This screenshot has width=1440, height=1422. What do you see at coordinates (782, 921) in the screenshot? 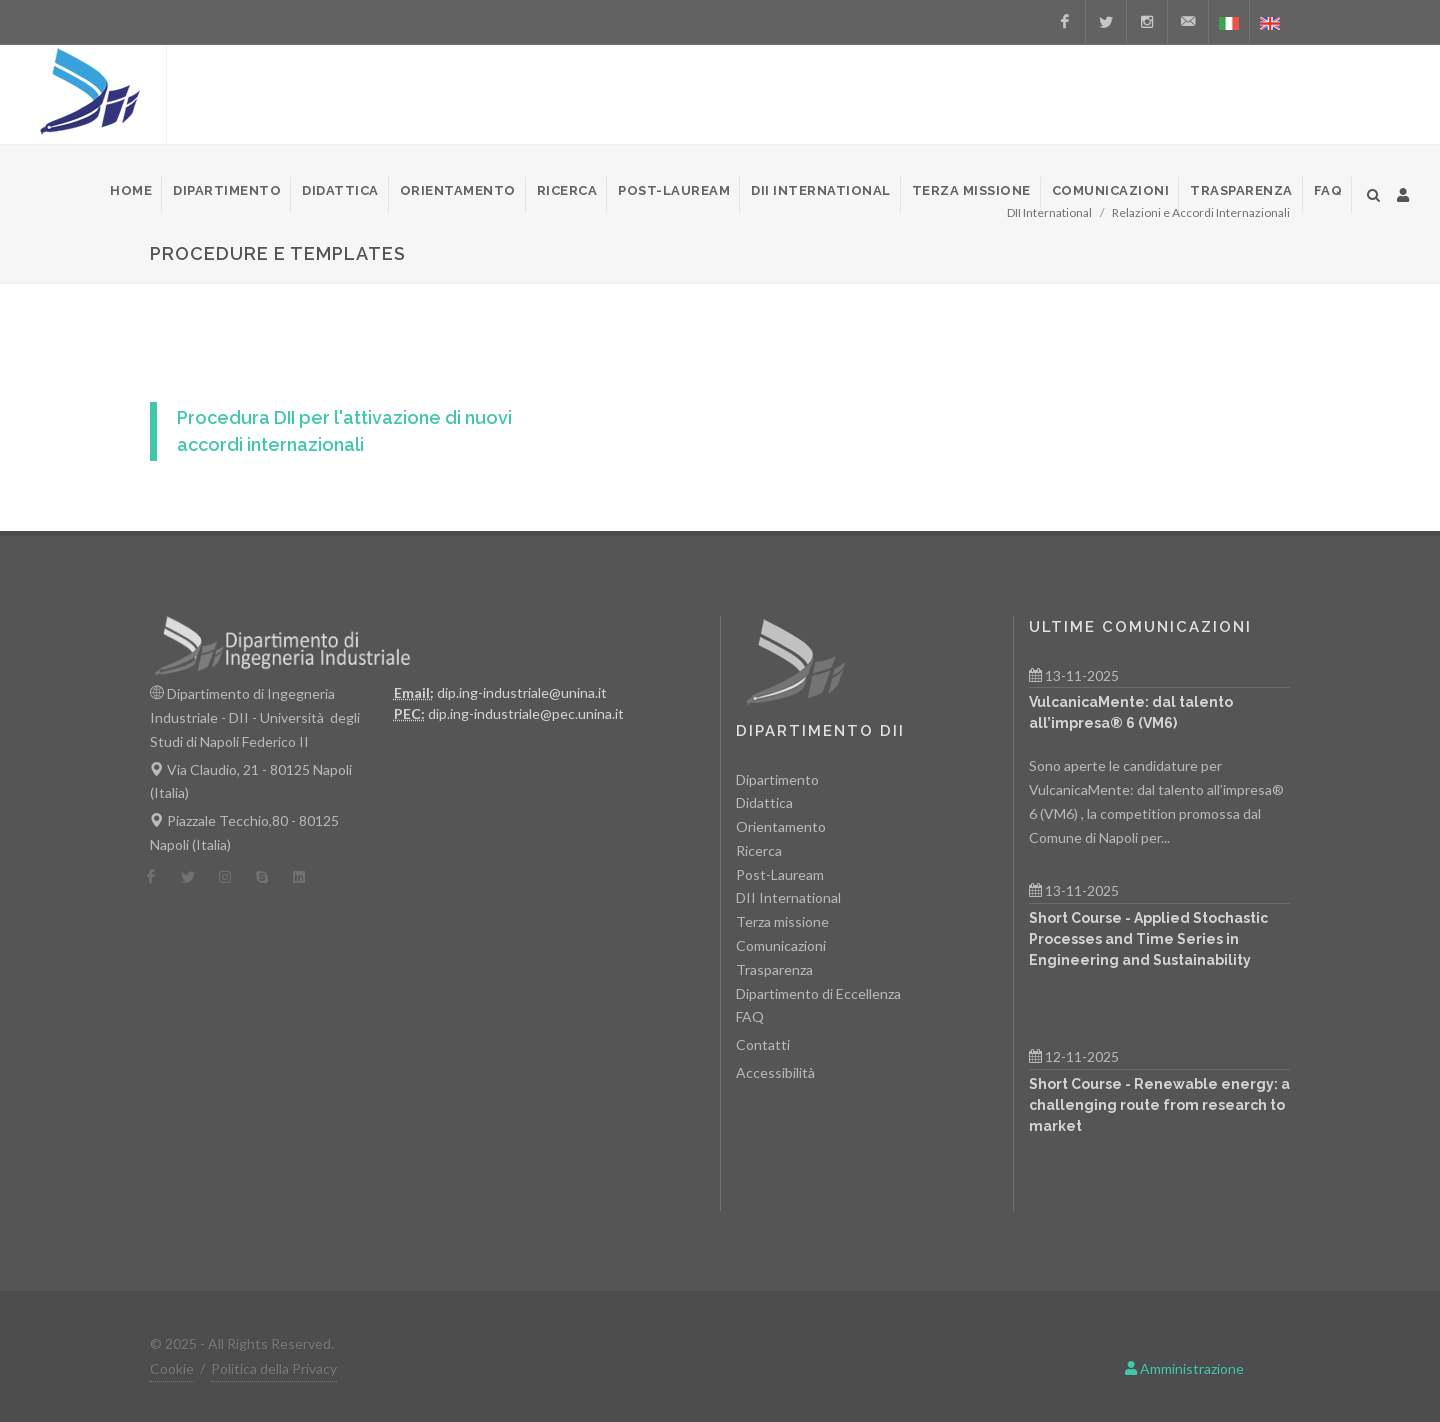
I see `Terza missione` at bounding box center [782, 921].